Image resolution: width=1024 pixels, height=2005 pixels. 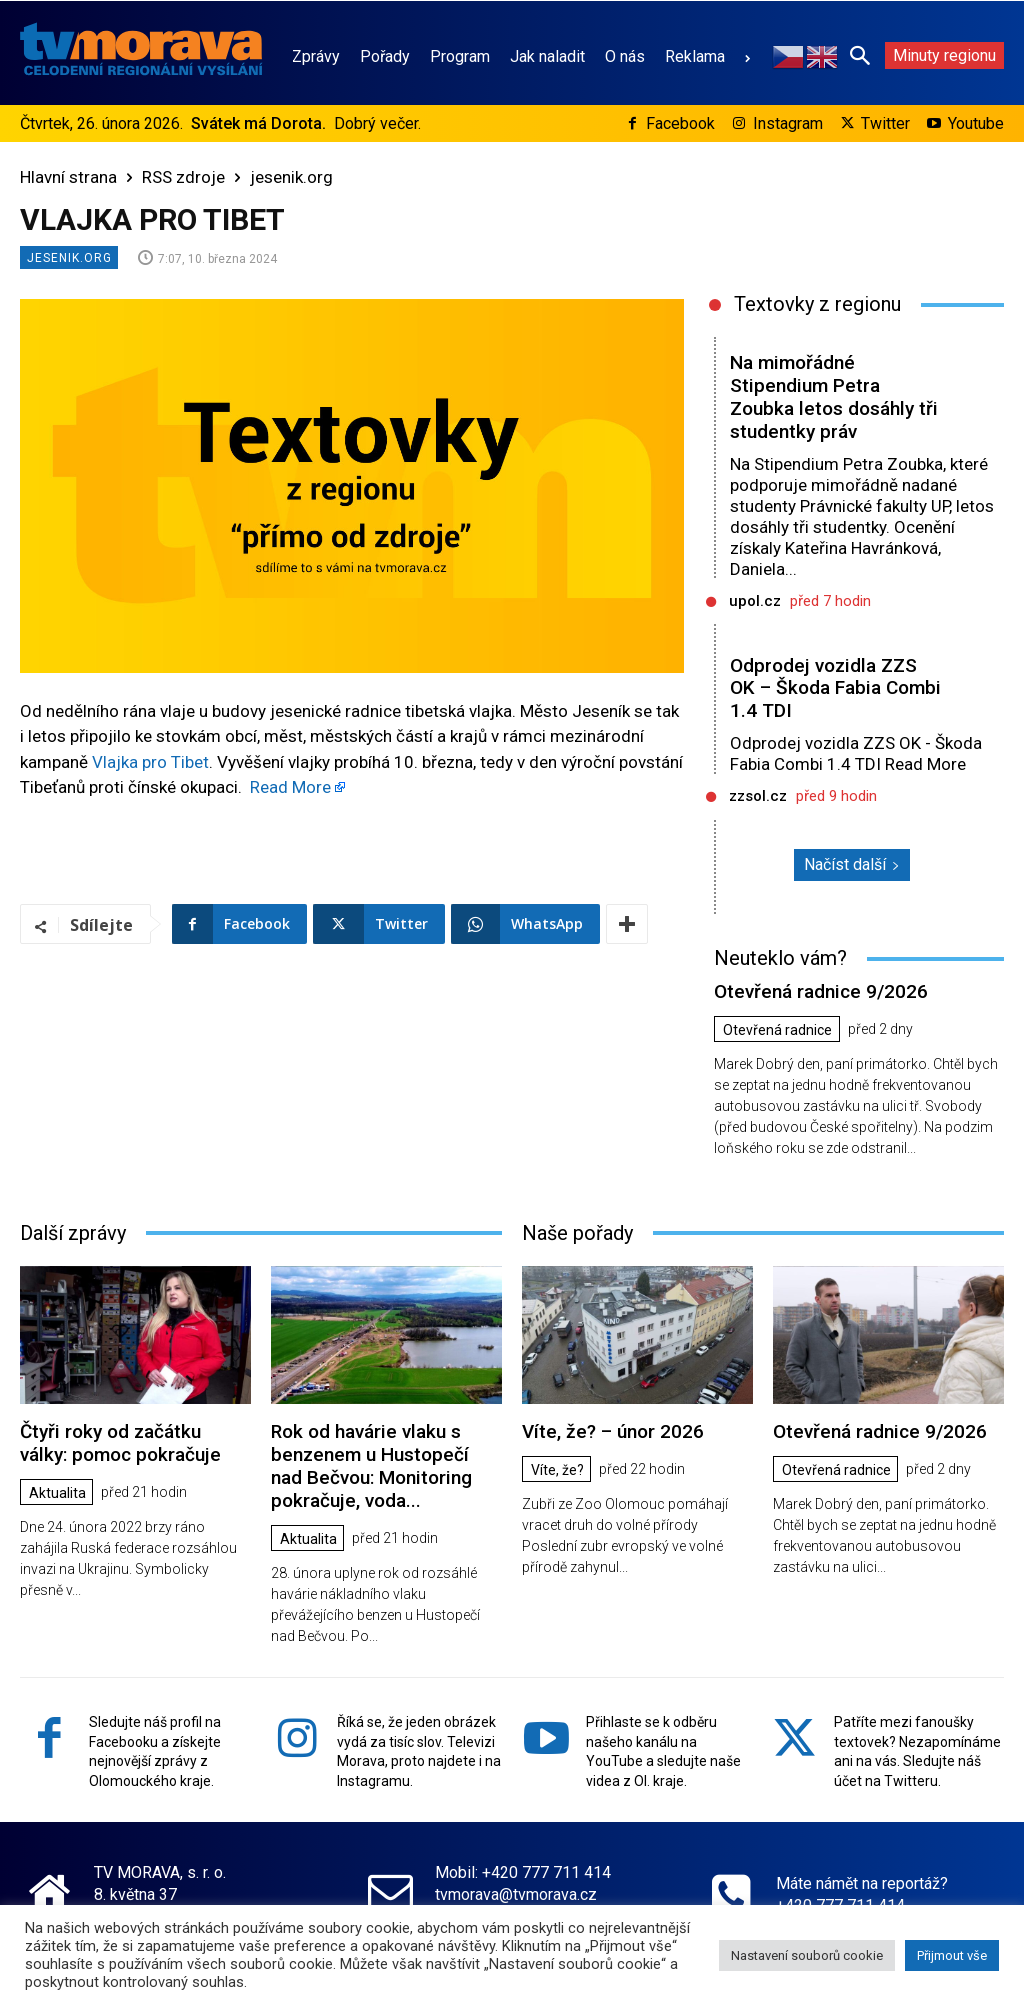 I want to click on Twitter, so click(x=885, y=123).